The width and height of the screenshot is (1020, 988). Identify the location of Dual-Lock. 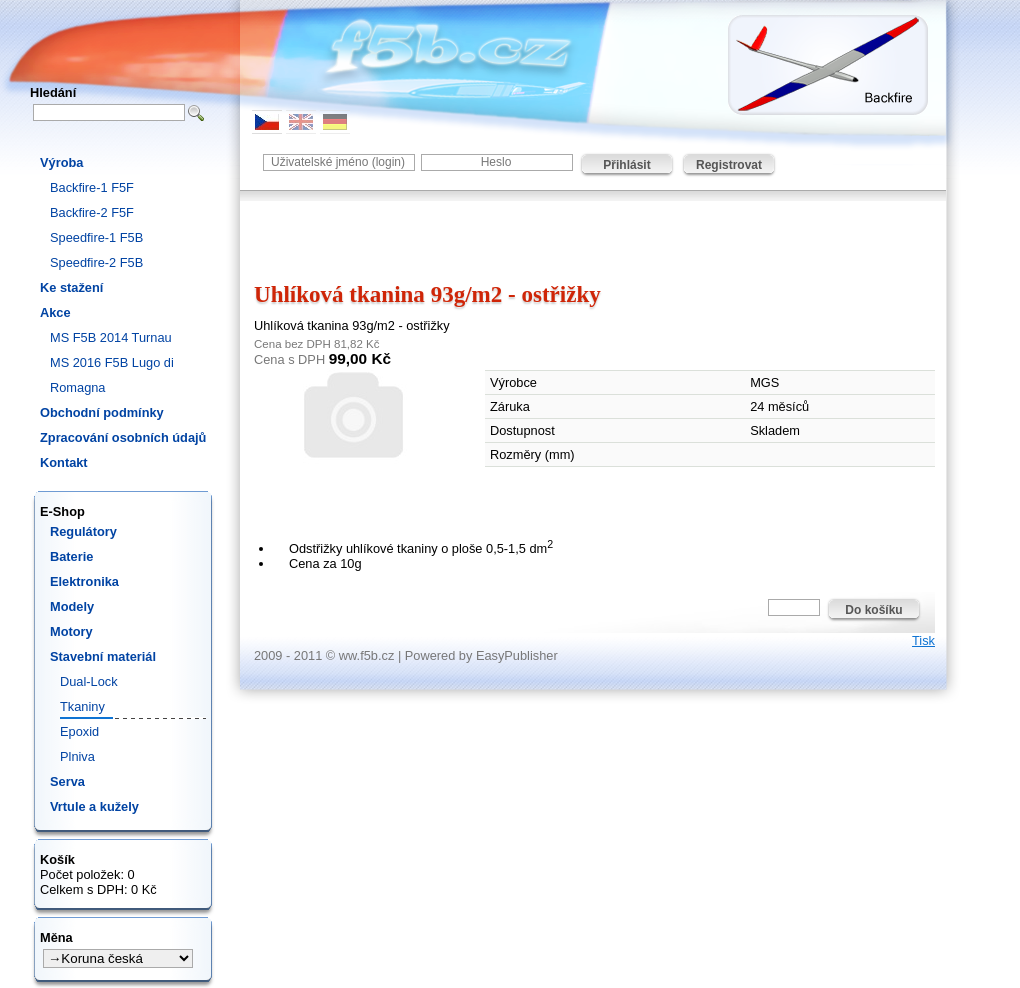
(89, 681).